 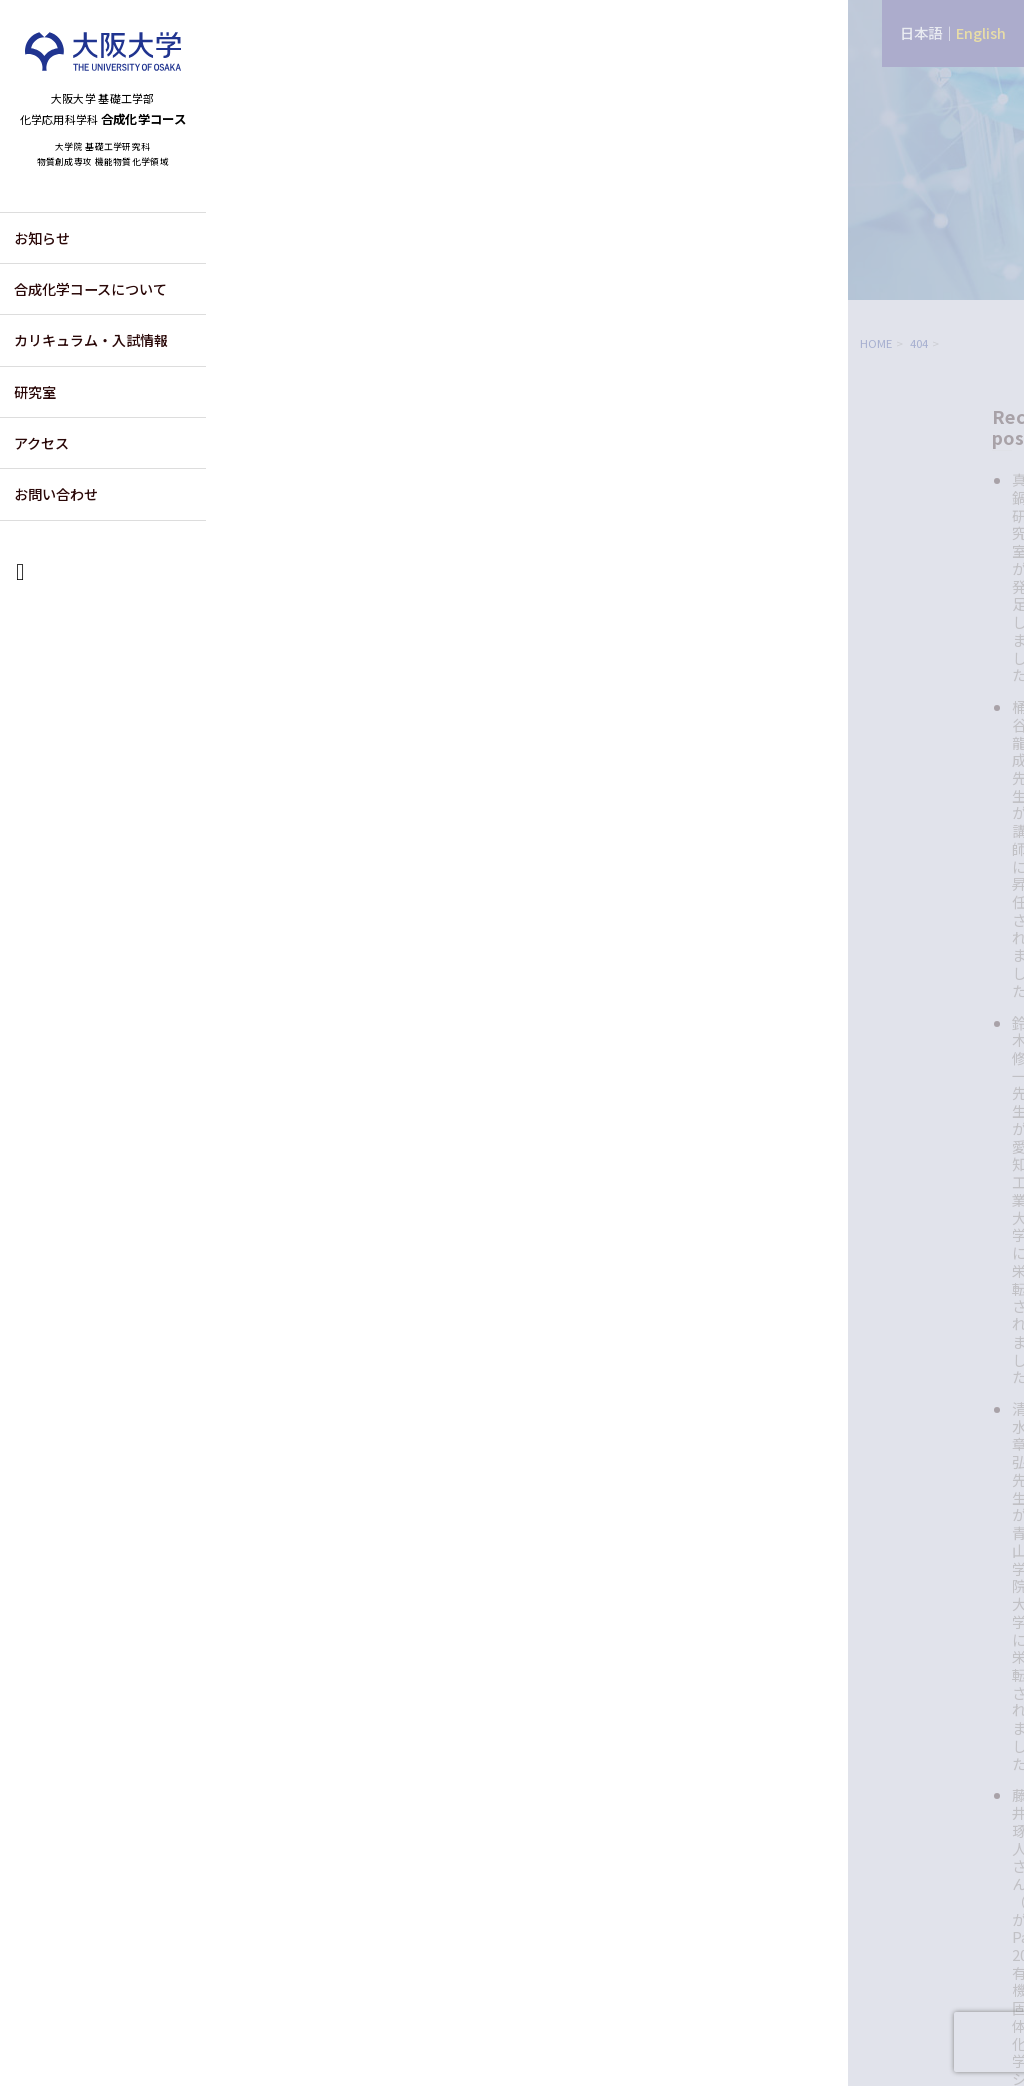 What do you see at coordinates (891, 1386) in the screenshot?
I see `2024年11月` at bounding box center [891, 1386].